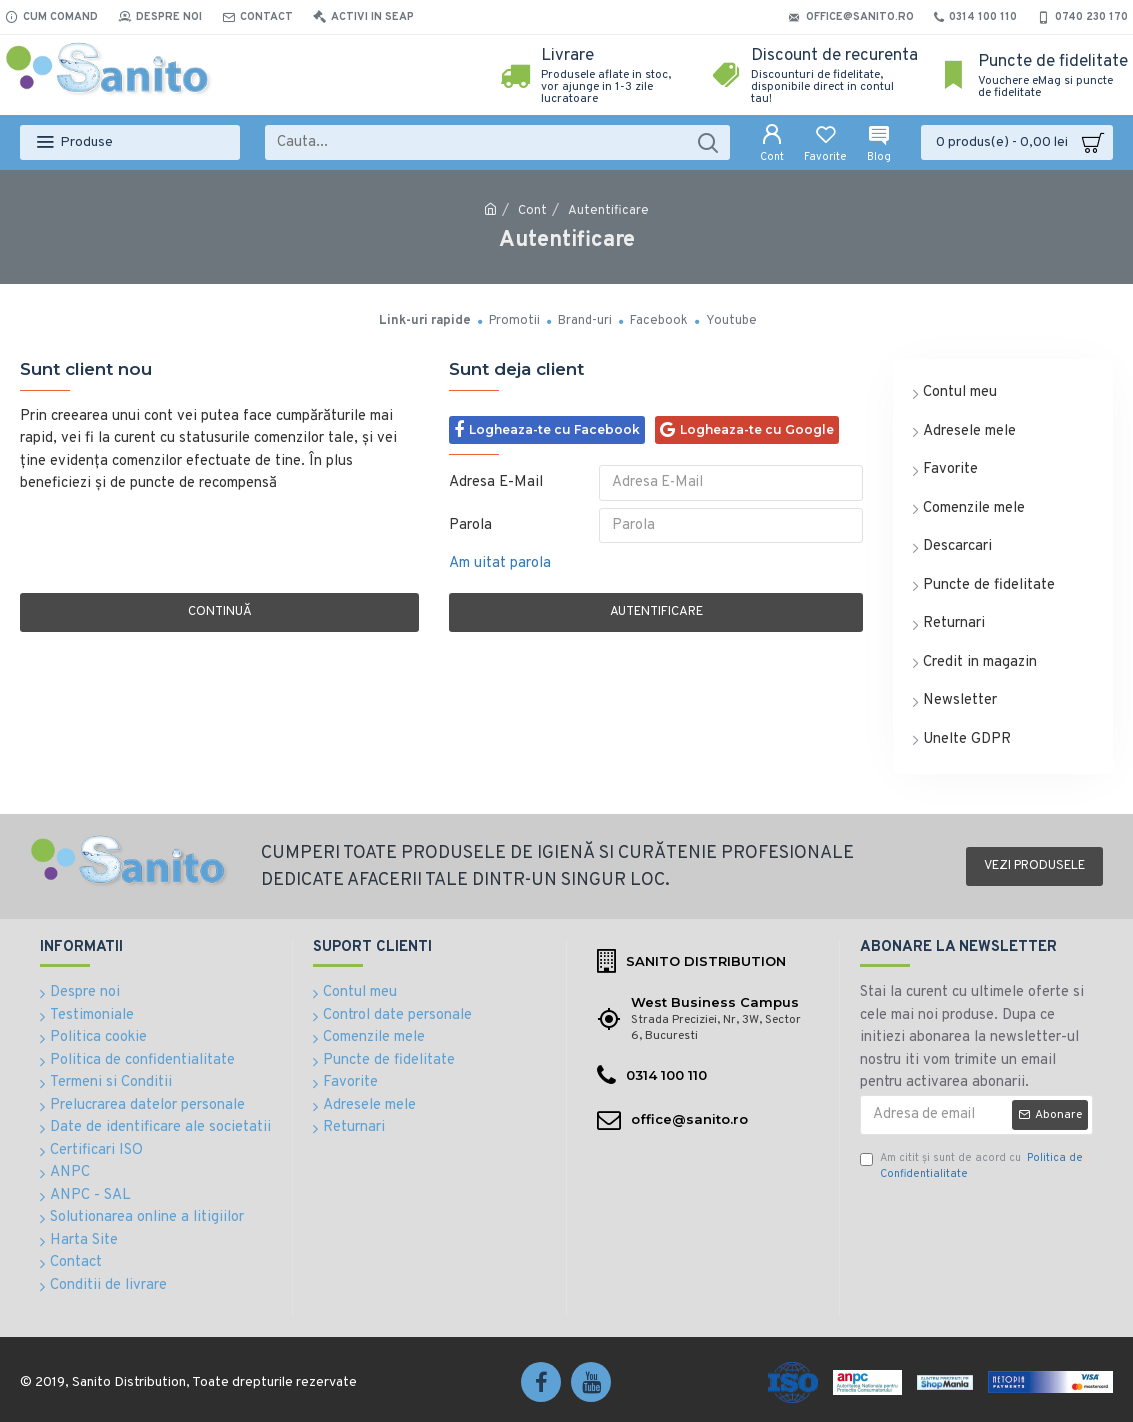  What do you see at coordinates (220, 618) in the screenshot?
I see `Continuă` at bounding box center [220, 618].